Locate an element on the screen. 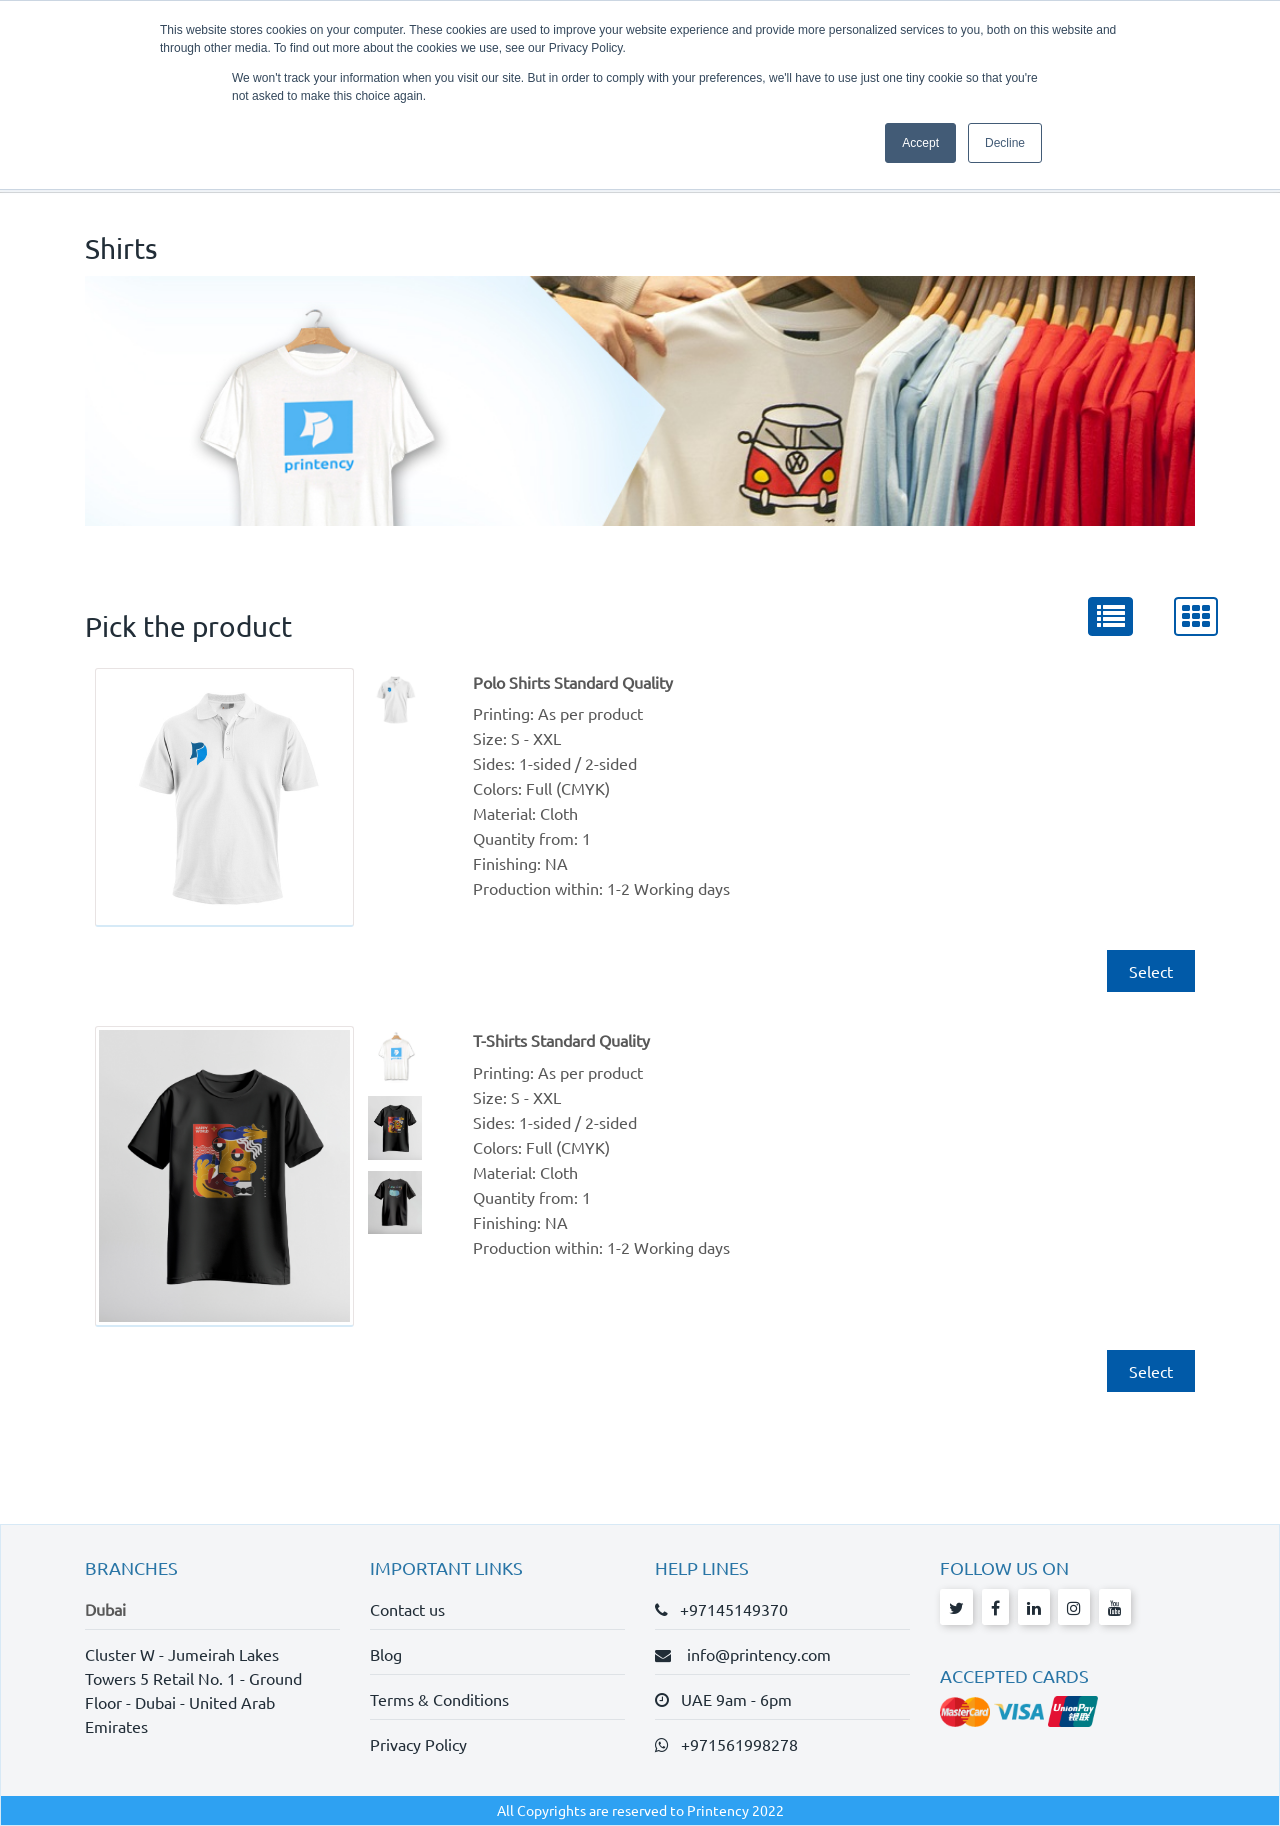  Select is located at coordinates (1151, 971).